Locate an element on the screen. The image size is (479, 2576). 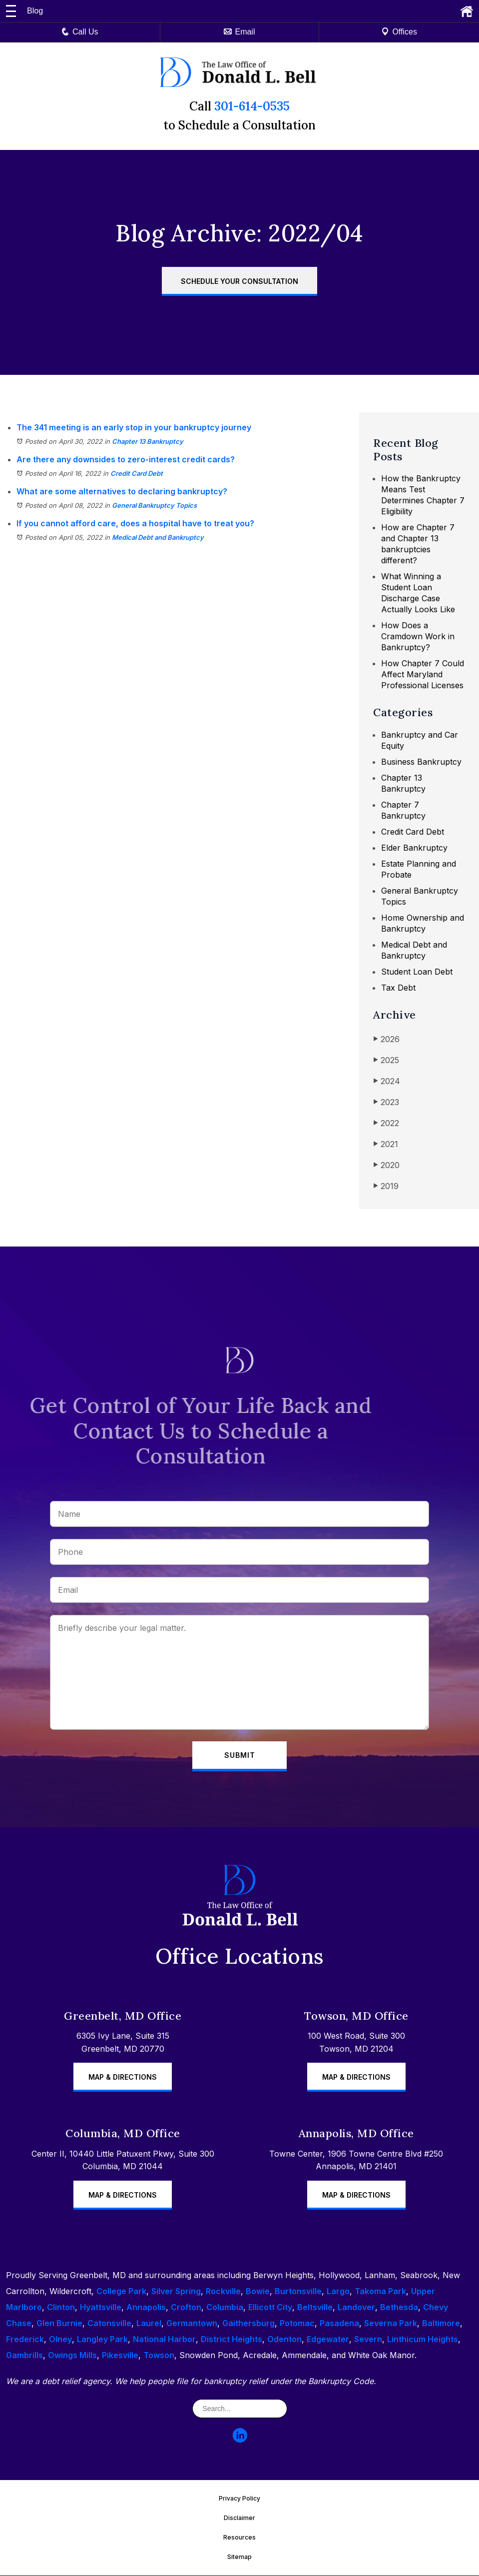
How Chapter 7 Could Affect Maryland Professional Licenses is located at coordinates (422, 674).